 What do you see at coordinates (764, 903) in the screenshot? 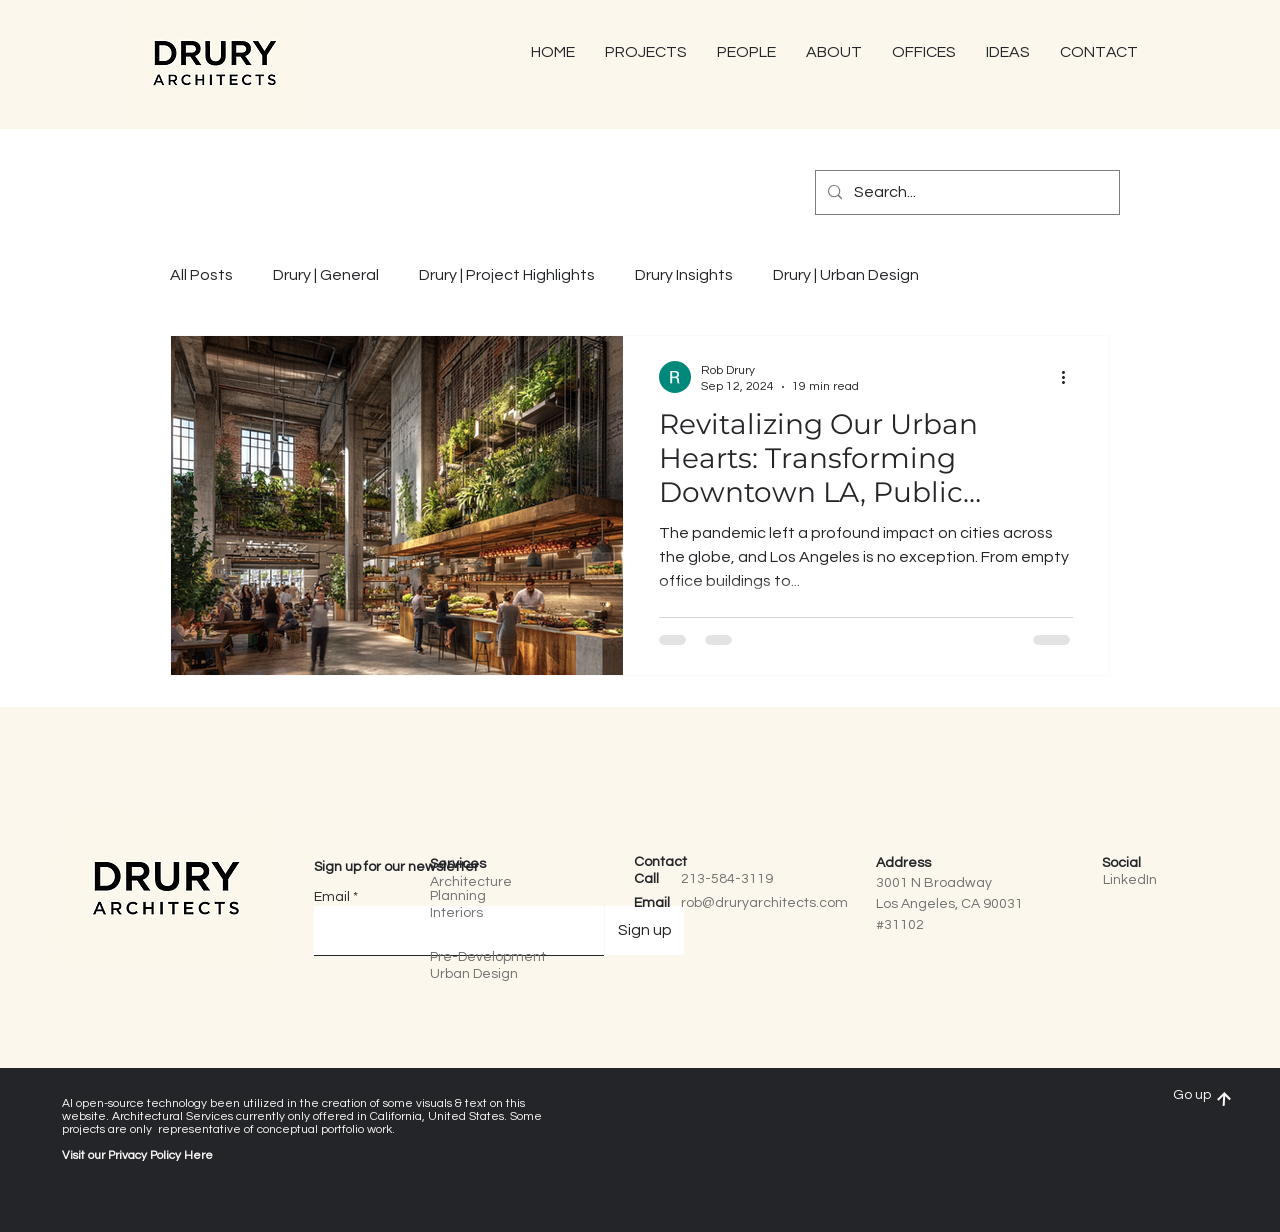
I see `rob@druryarchitects.com` at bounding box center [764, 903].